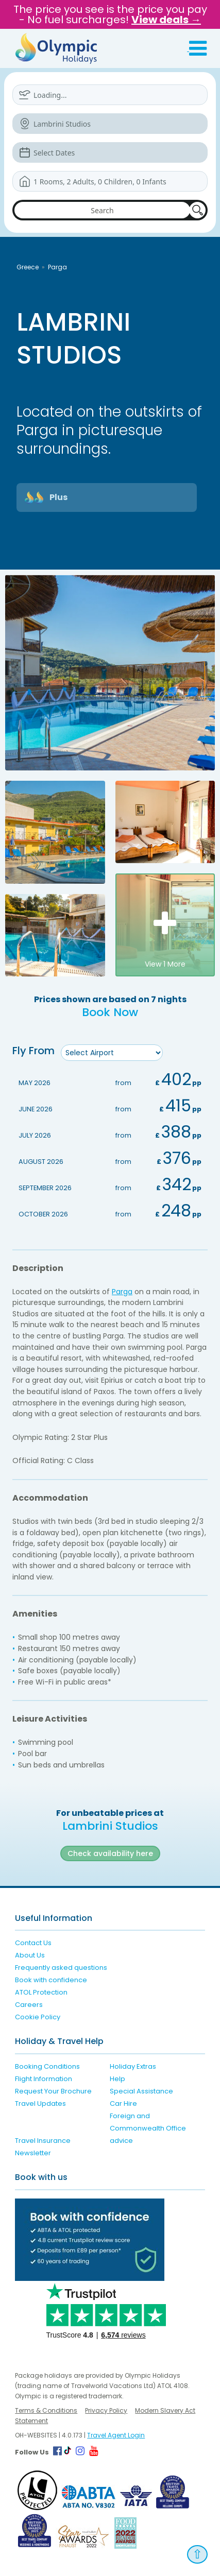 The image size is (220, 2576). Describe the element at coordinates (116, 2435) in the screenshot. I see `Travel Agent Login` at that location.